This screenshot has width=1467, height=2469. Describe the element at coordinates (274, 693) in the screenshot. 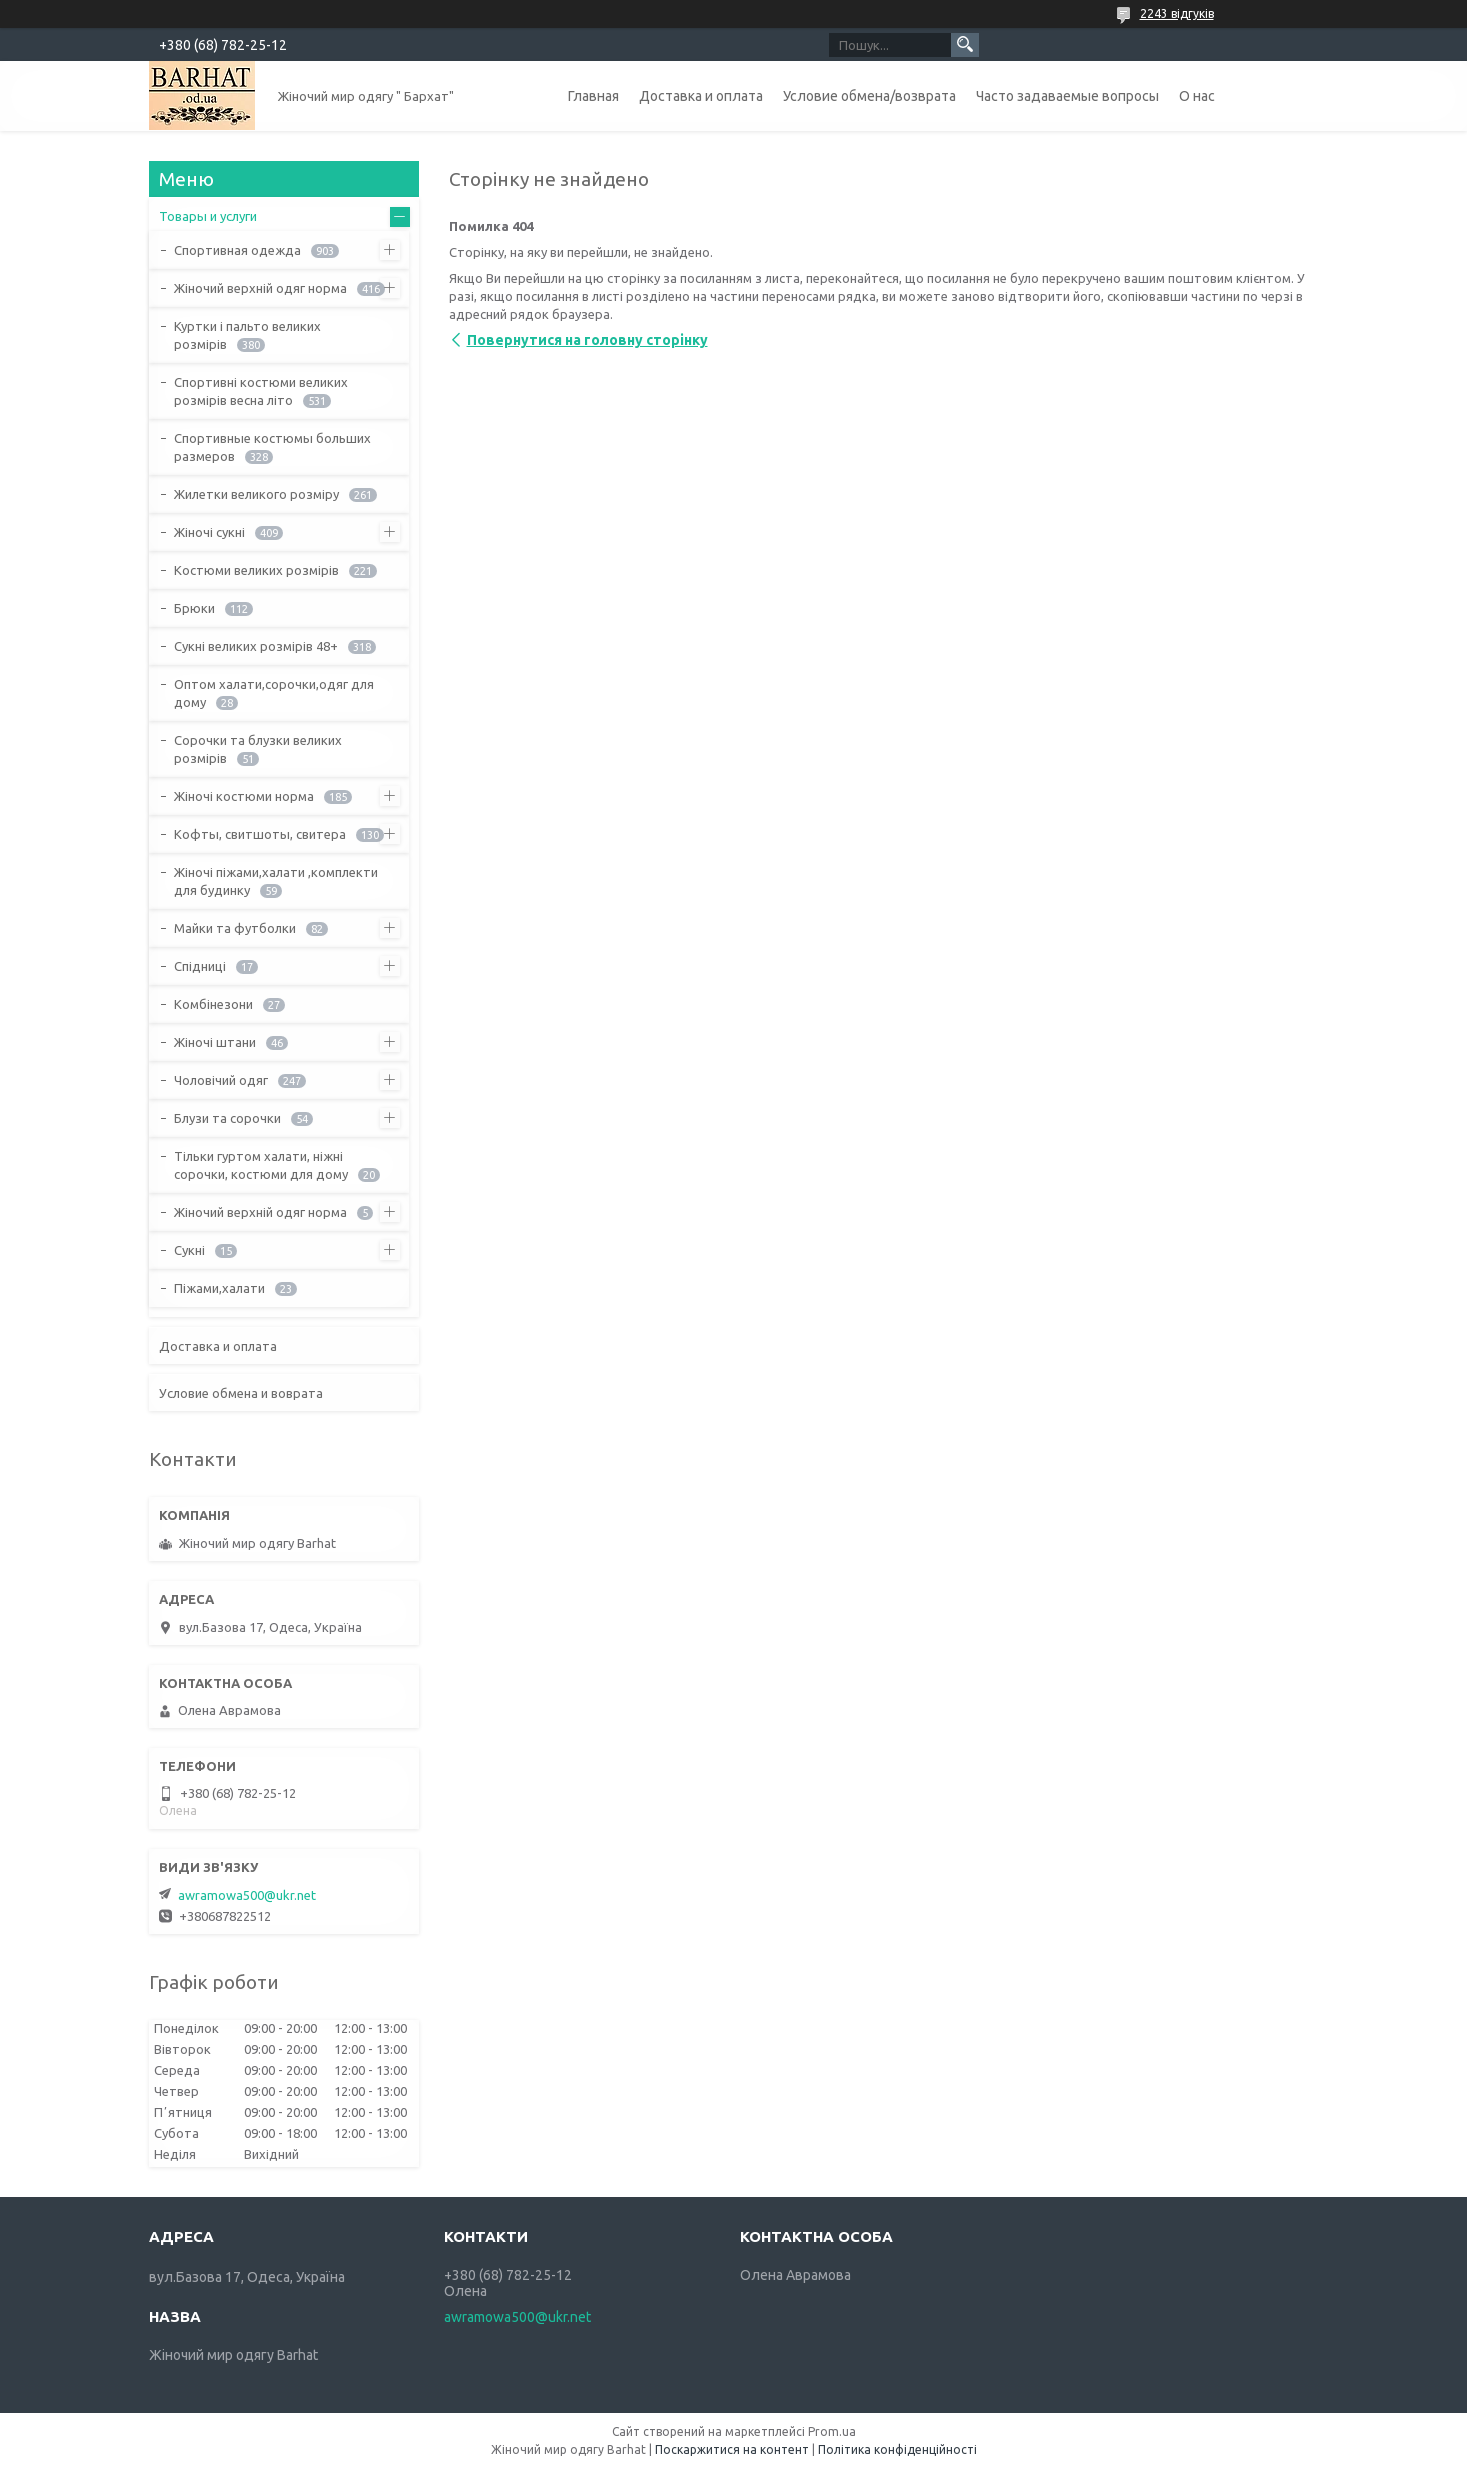

I see `Оптом халати,сорочки,одяг для дому` at that location.